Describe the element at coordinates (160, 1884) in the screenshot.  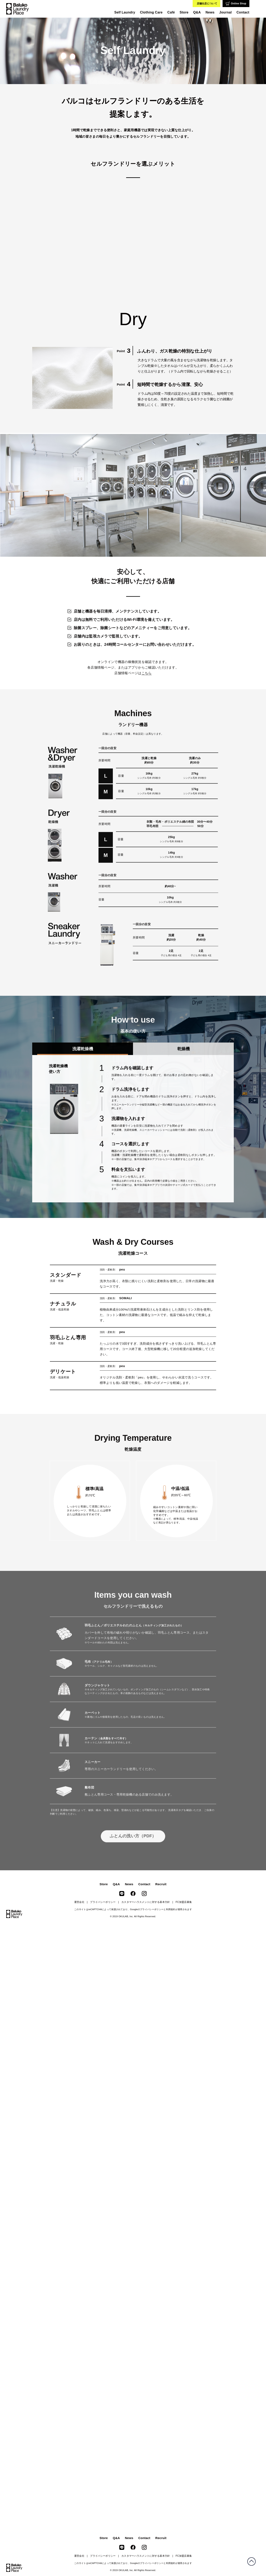
I see `Recruit` at that location.